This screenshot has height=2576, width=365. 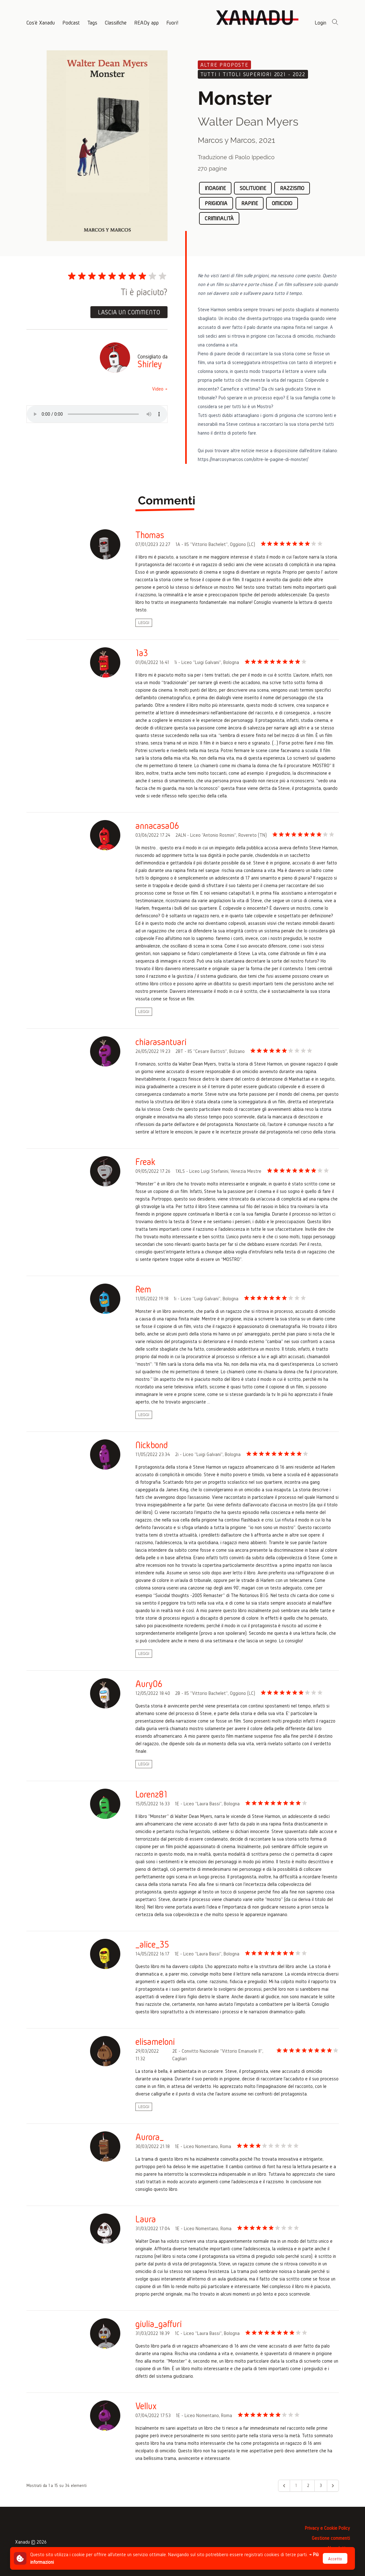 I want to click on Privacy e Cookie Policy, so click(x=327, y=2528).